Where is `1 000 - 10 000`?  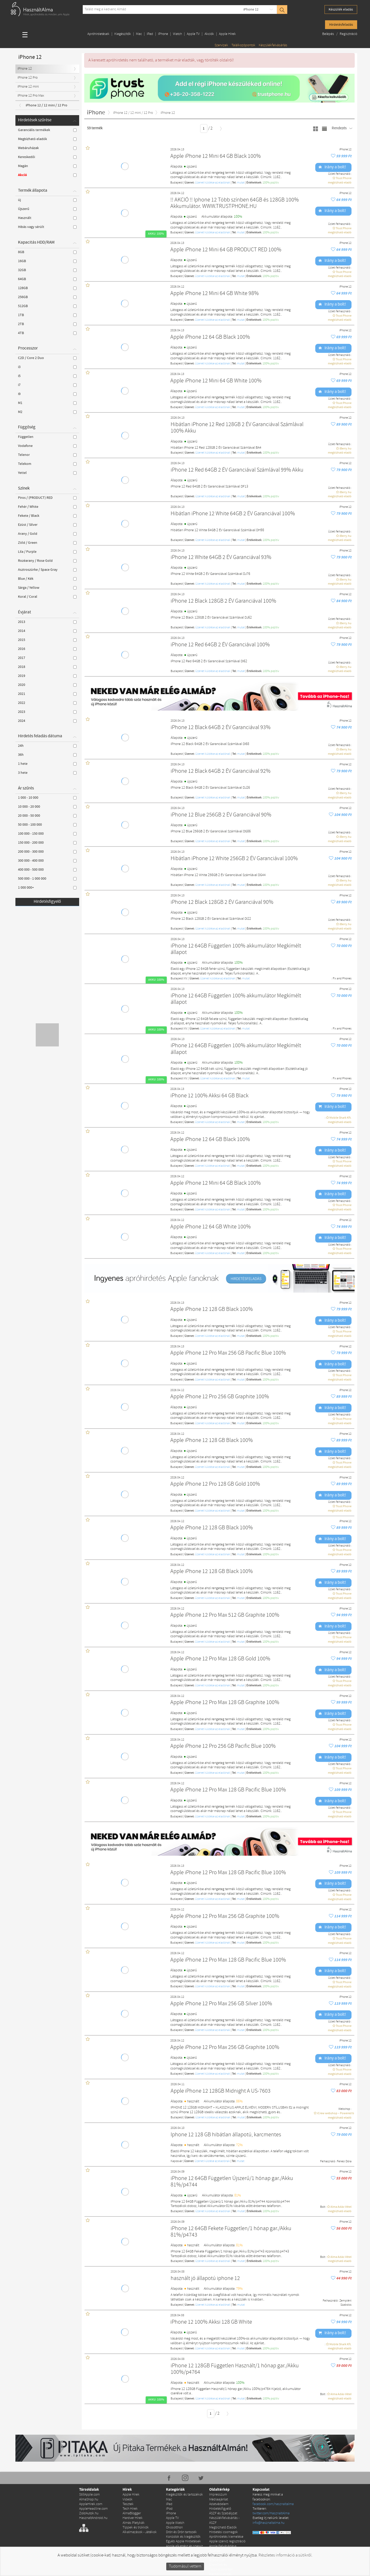
1 000 - 10 000 is located at coordinates (47, 797).